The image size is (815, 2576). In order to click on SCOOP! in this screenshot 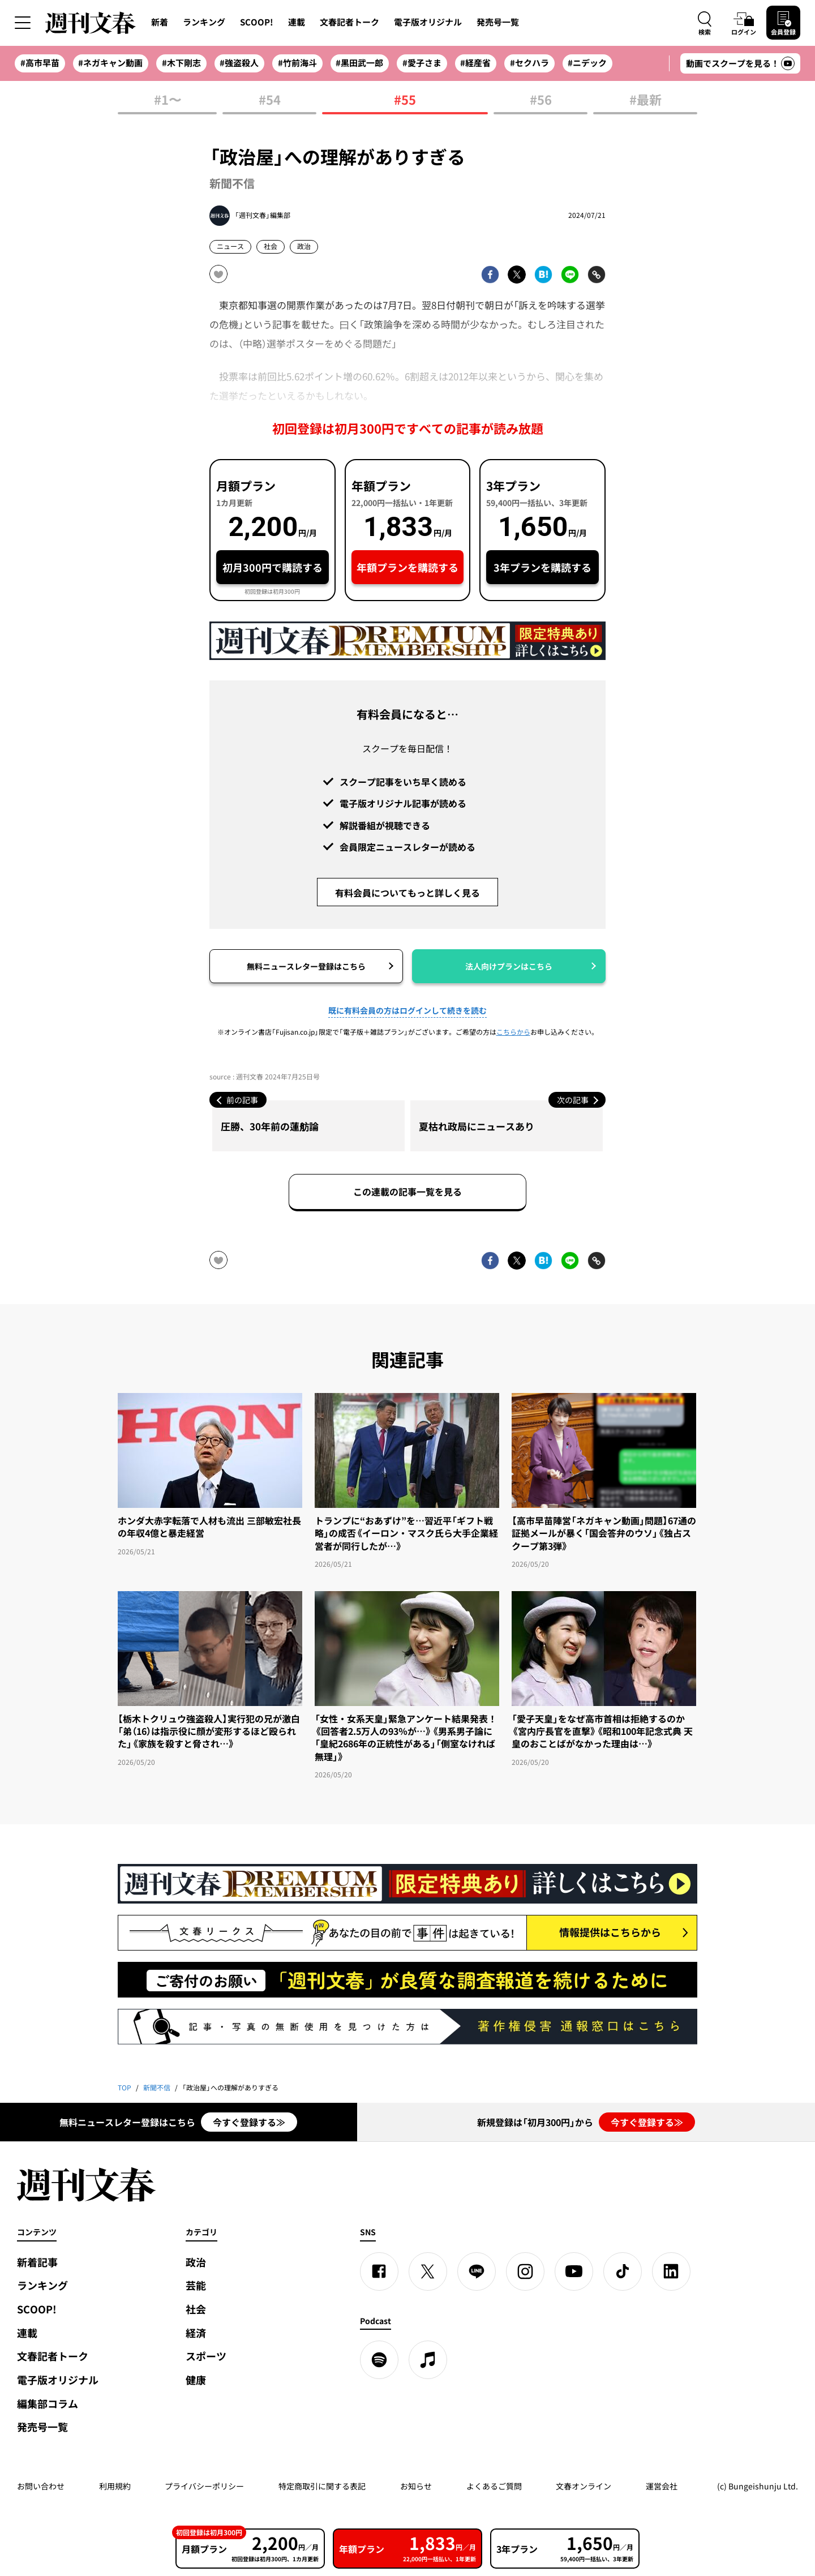, I will do `click(256, 22)`.